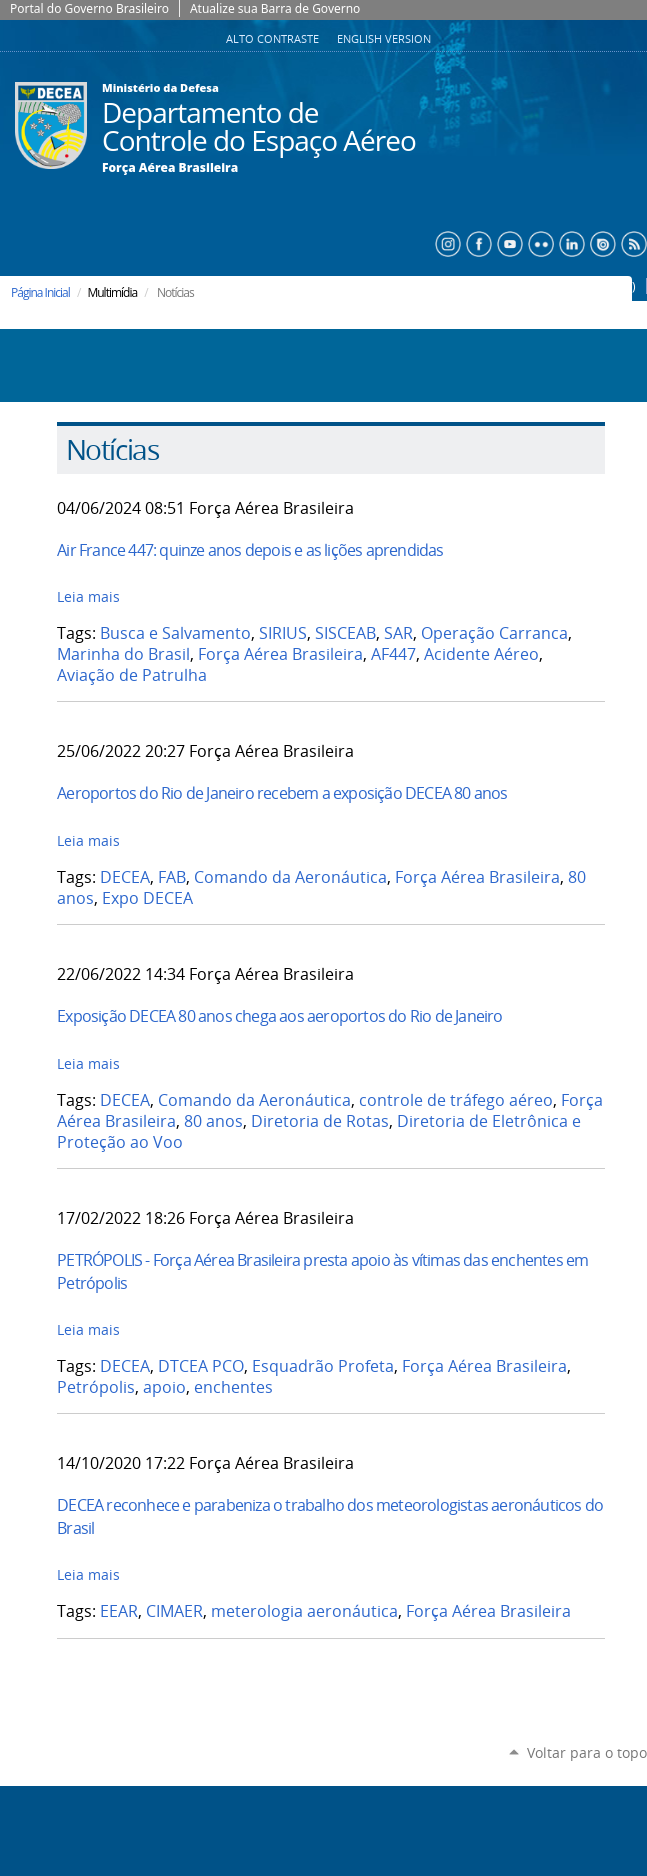 The image size is (647, 1876). What do you see at coordinates (398, 633) in the screenshot?
I see `SAR` at bounding box center [398, 633].